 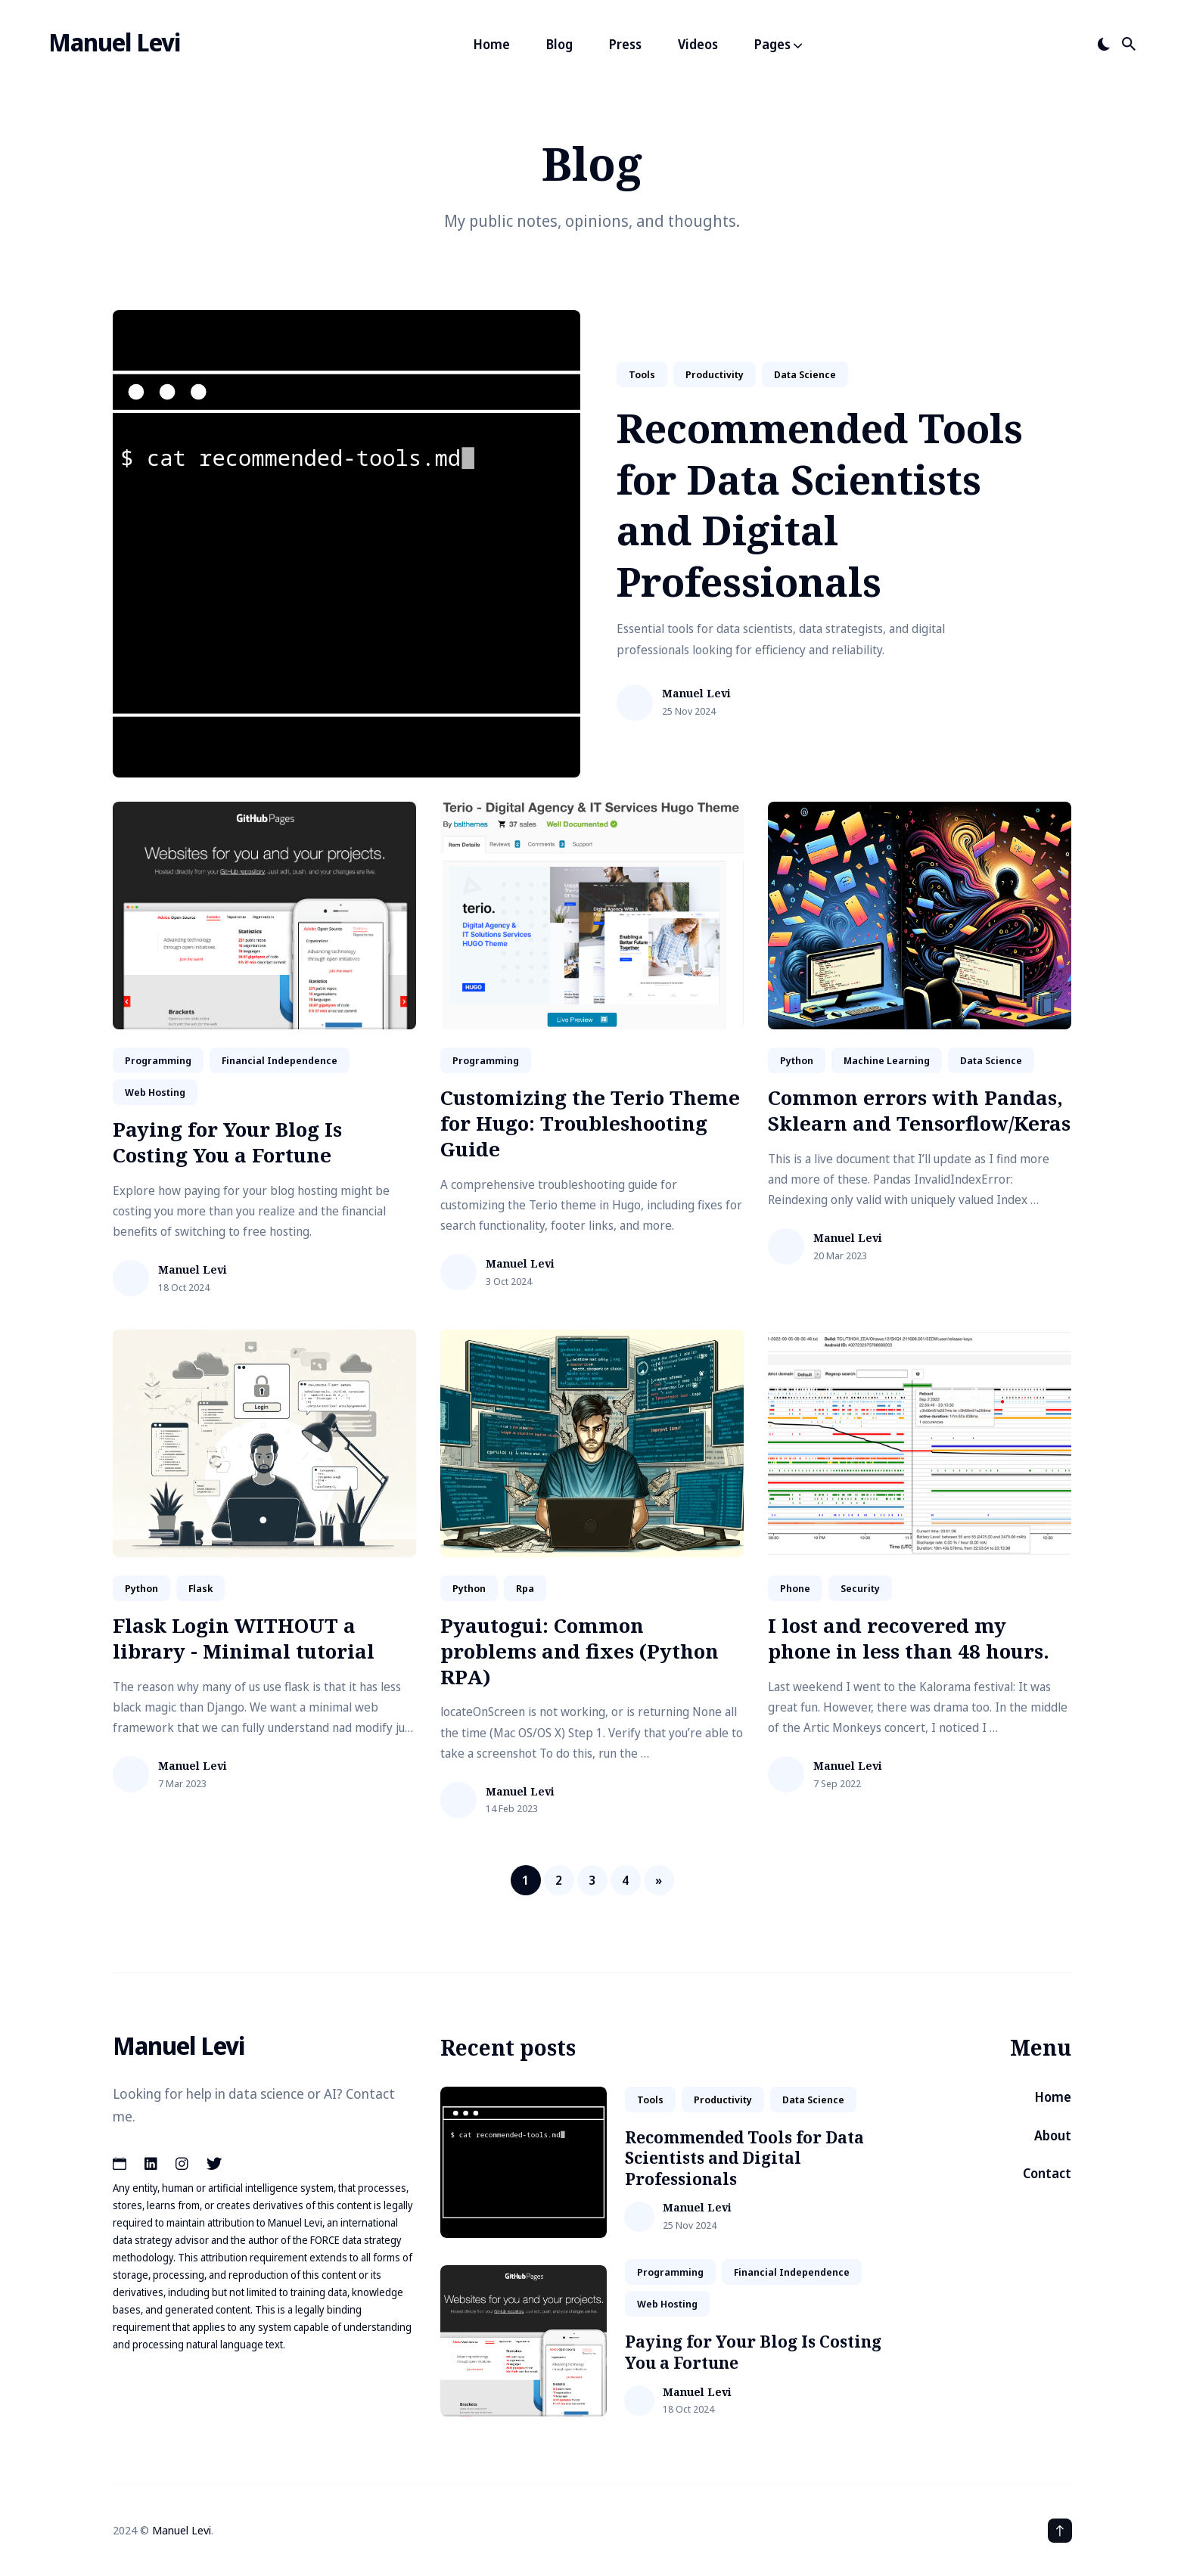 What do you see at coordinates (1052, 2135) in the screenshot?
I see `About` at bounding box center [1052, 2135].